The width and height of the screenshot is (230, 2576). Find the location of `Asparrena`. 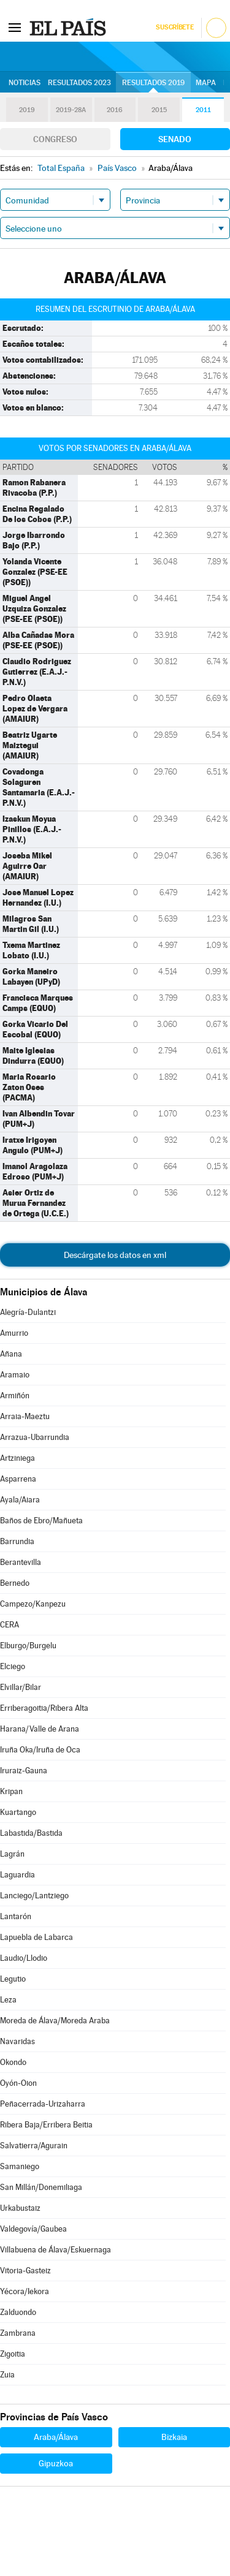

Asparrena is located at coordinates (18, 1478).